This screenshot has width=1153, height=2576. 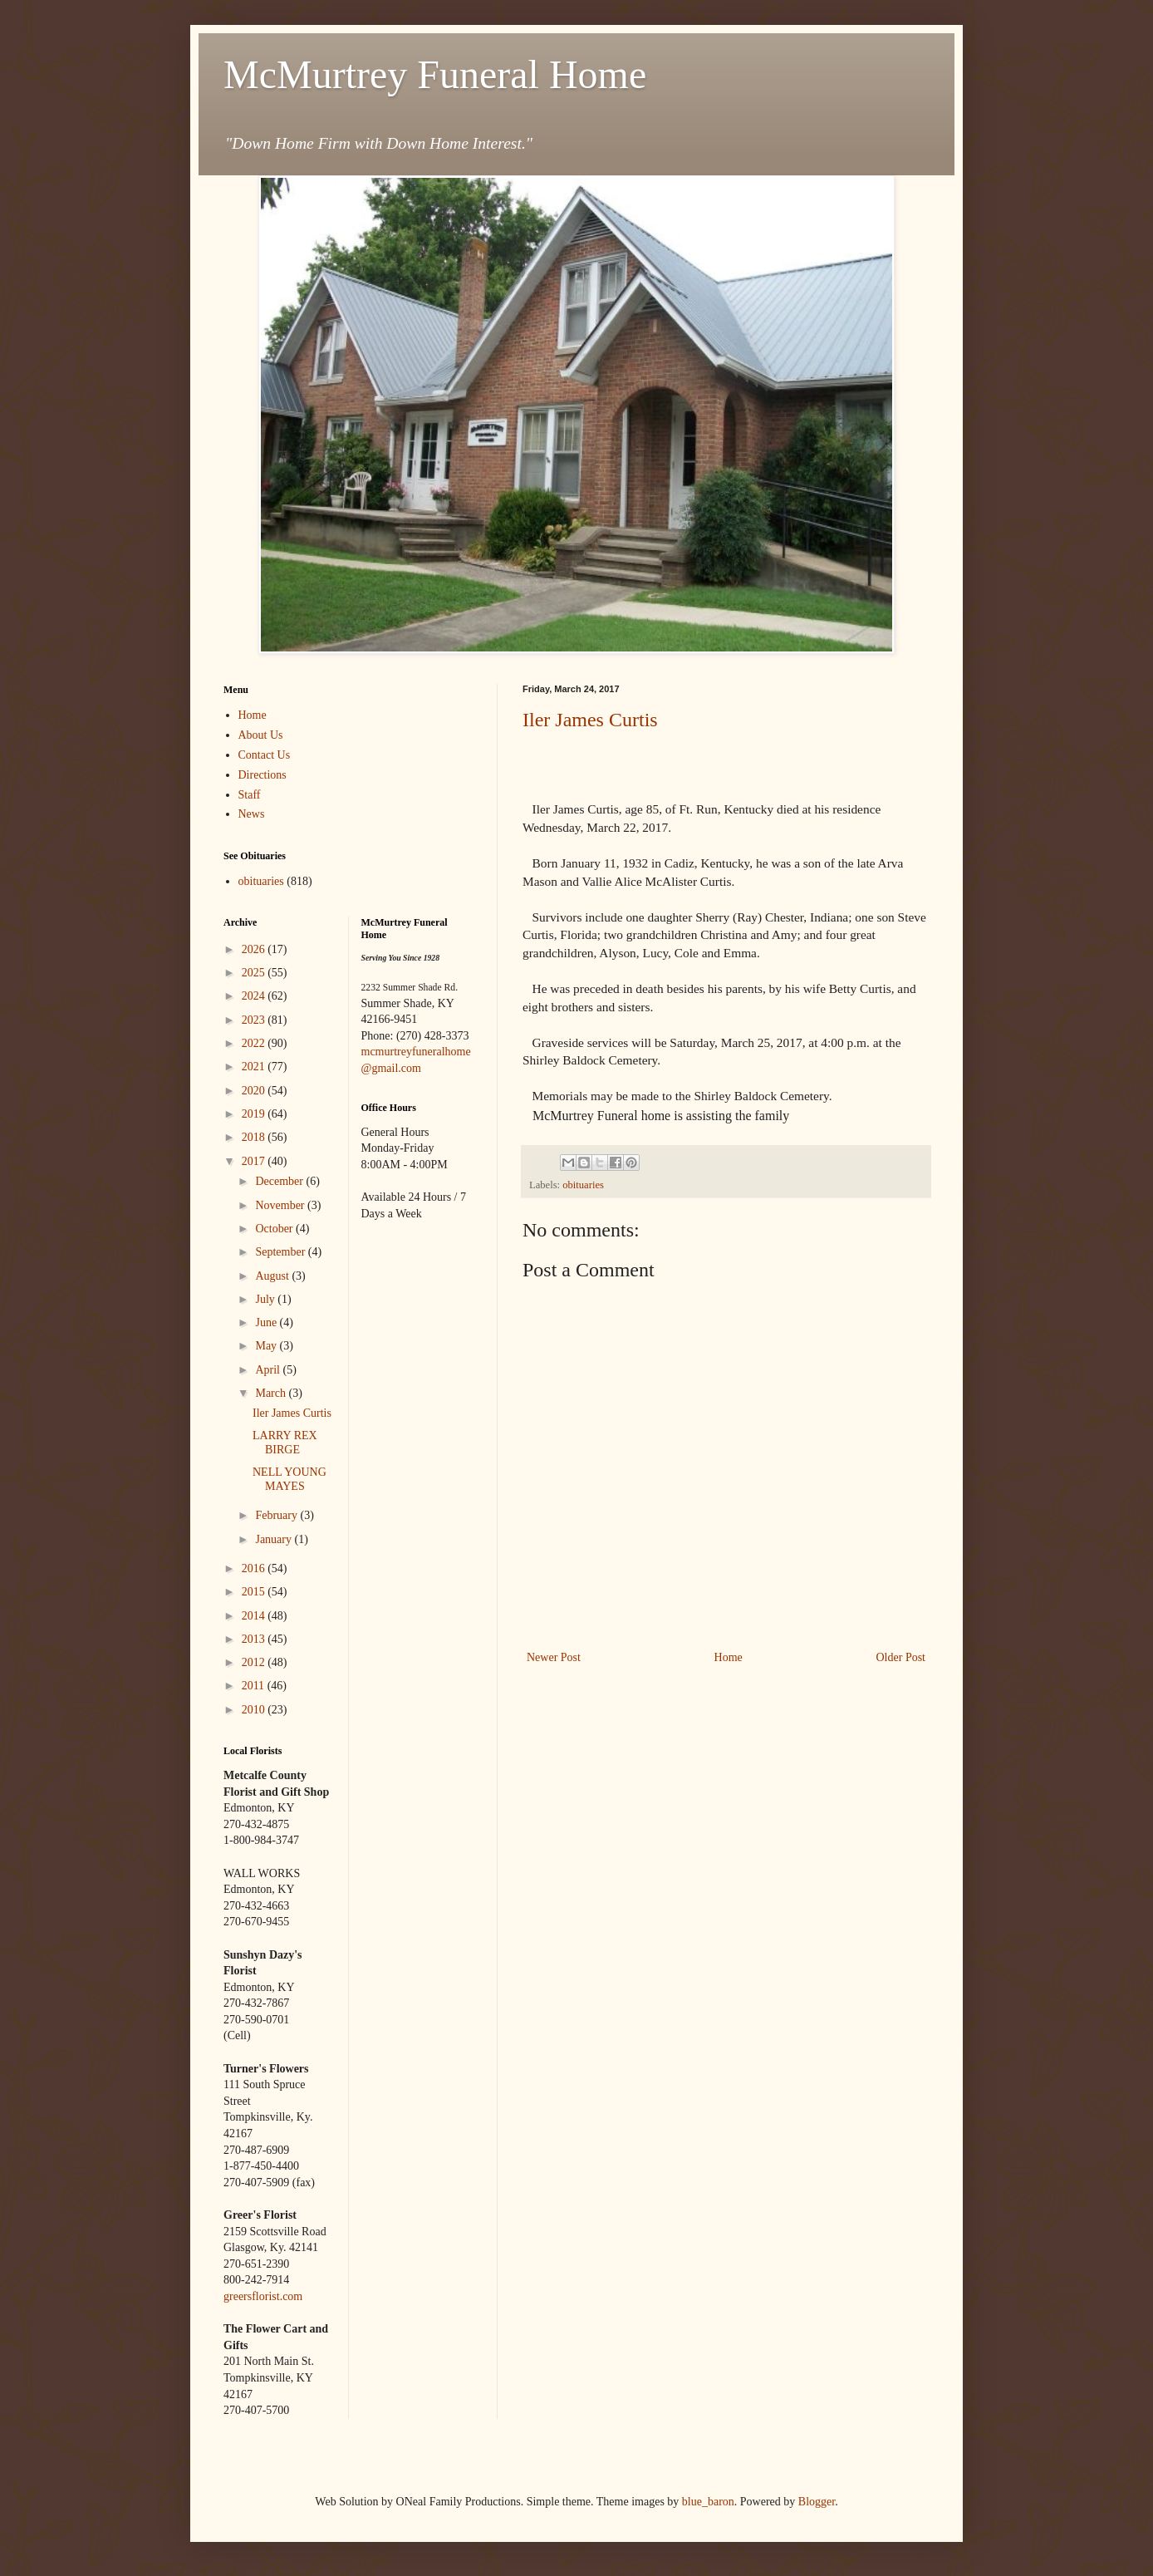 I want to click on August, so click(x=273, y=1276).